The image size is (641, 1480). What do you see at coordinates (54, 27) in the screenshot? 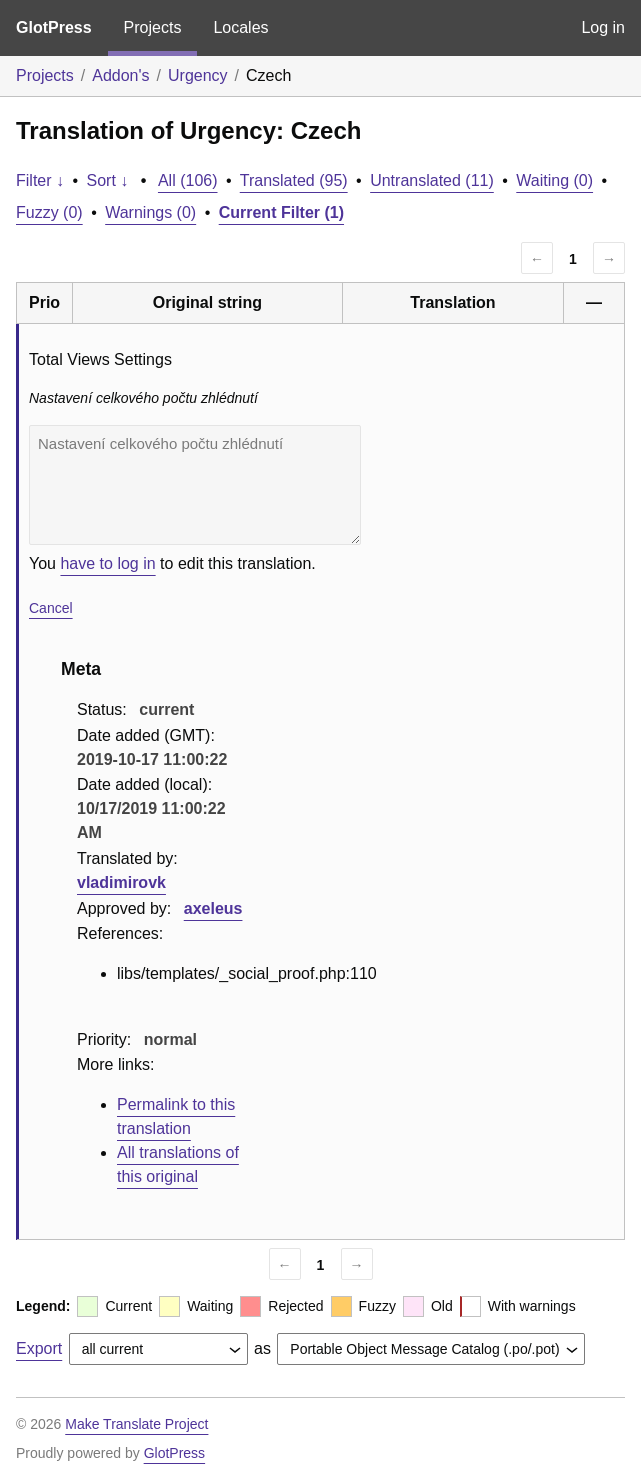
I see `GlotPress` at bounding box center [54, 27].